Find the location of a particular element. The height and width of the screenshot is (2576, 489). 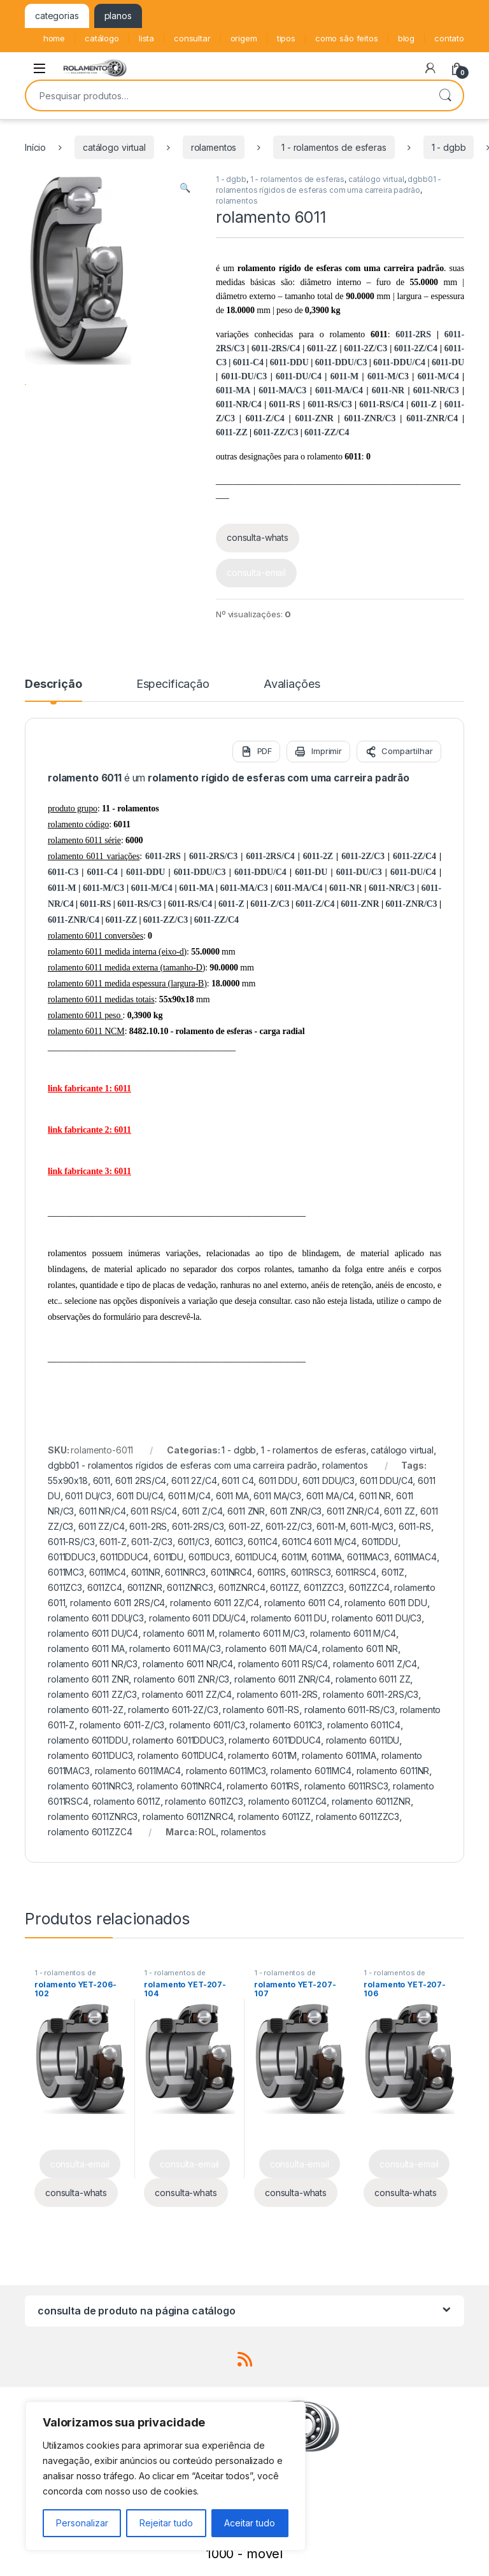

6011 NR/C4 is located at coordinates (102, 1511).